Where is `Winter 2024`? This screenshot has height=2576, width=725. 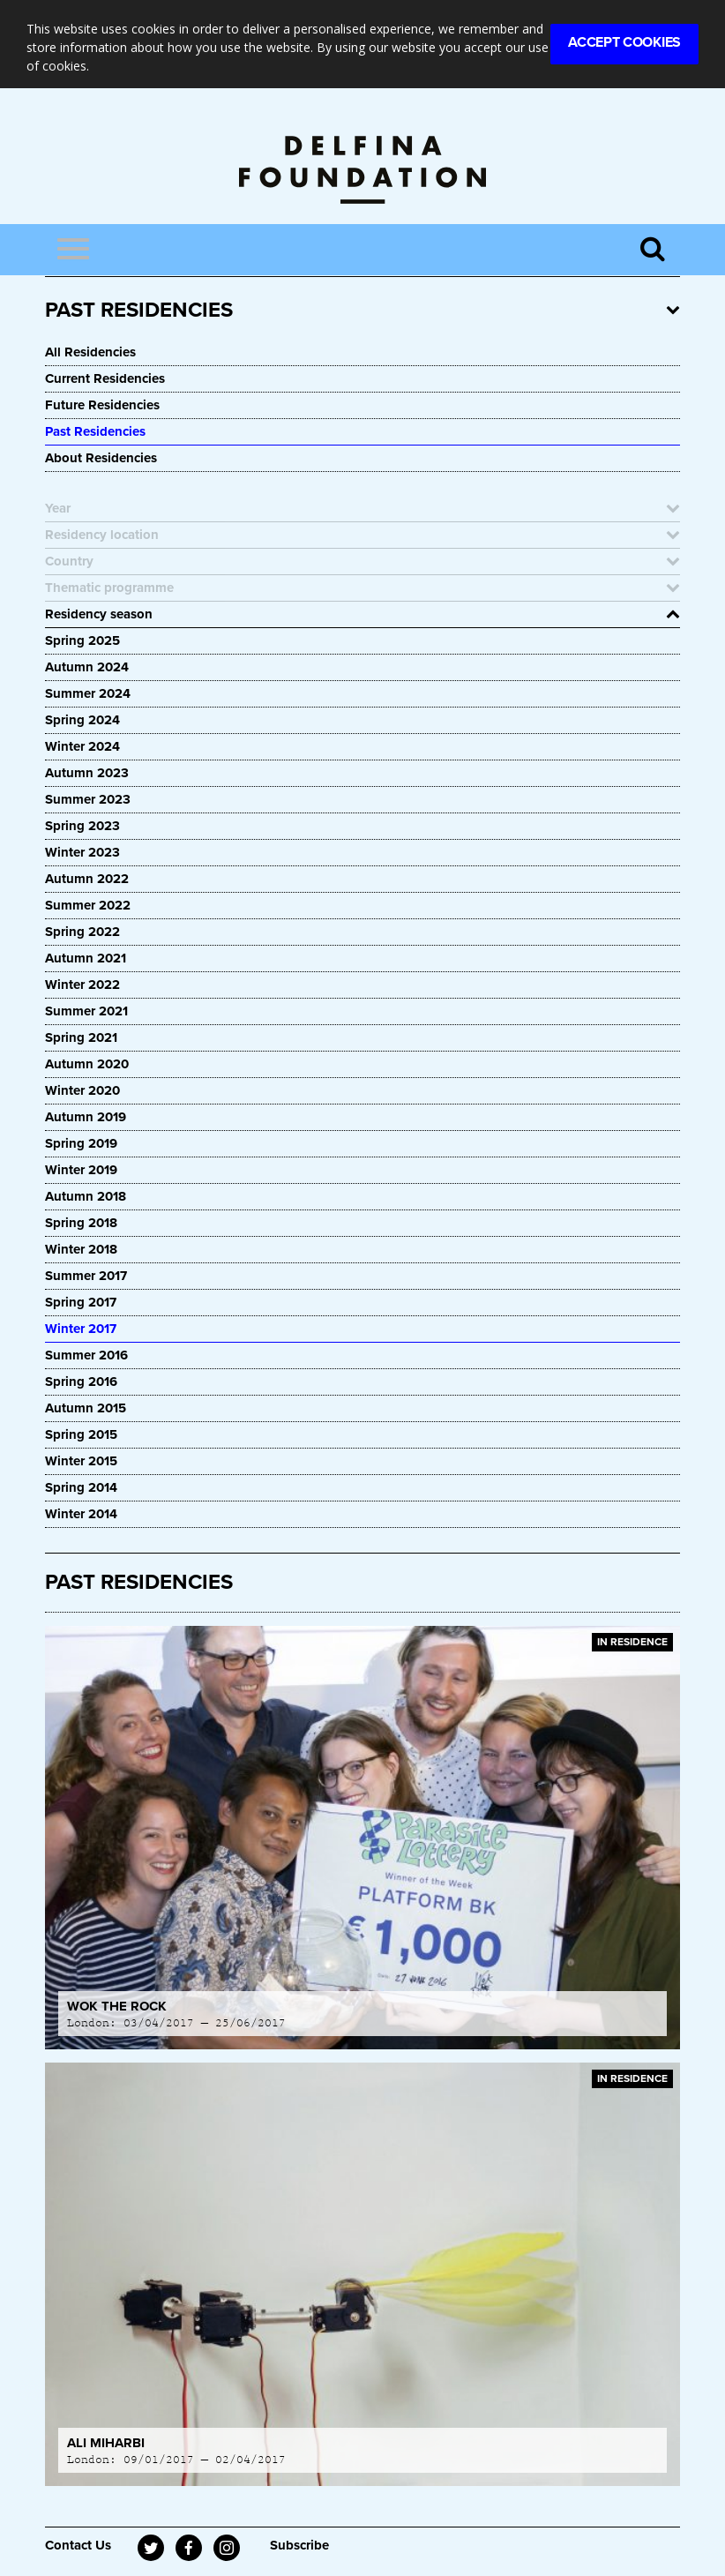
Winter 2024 is located at coordinates (82, 746).